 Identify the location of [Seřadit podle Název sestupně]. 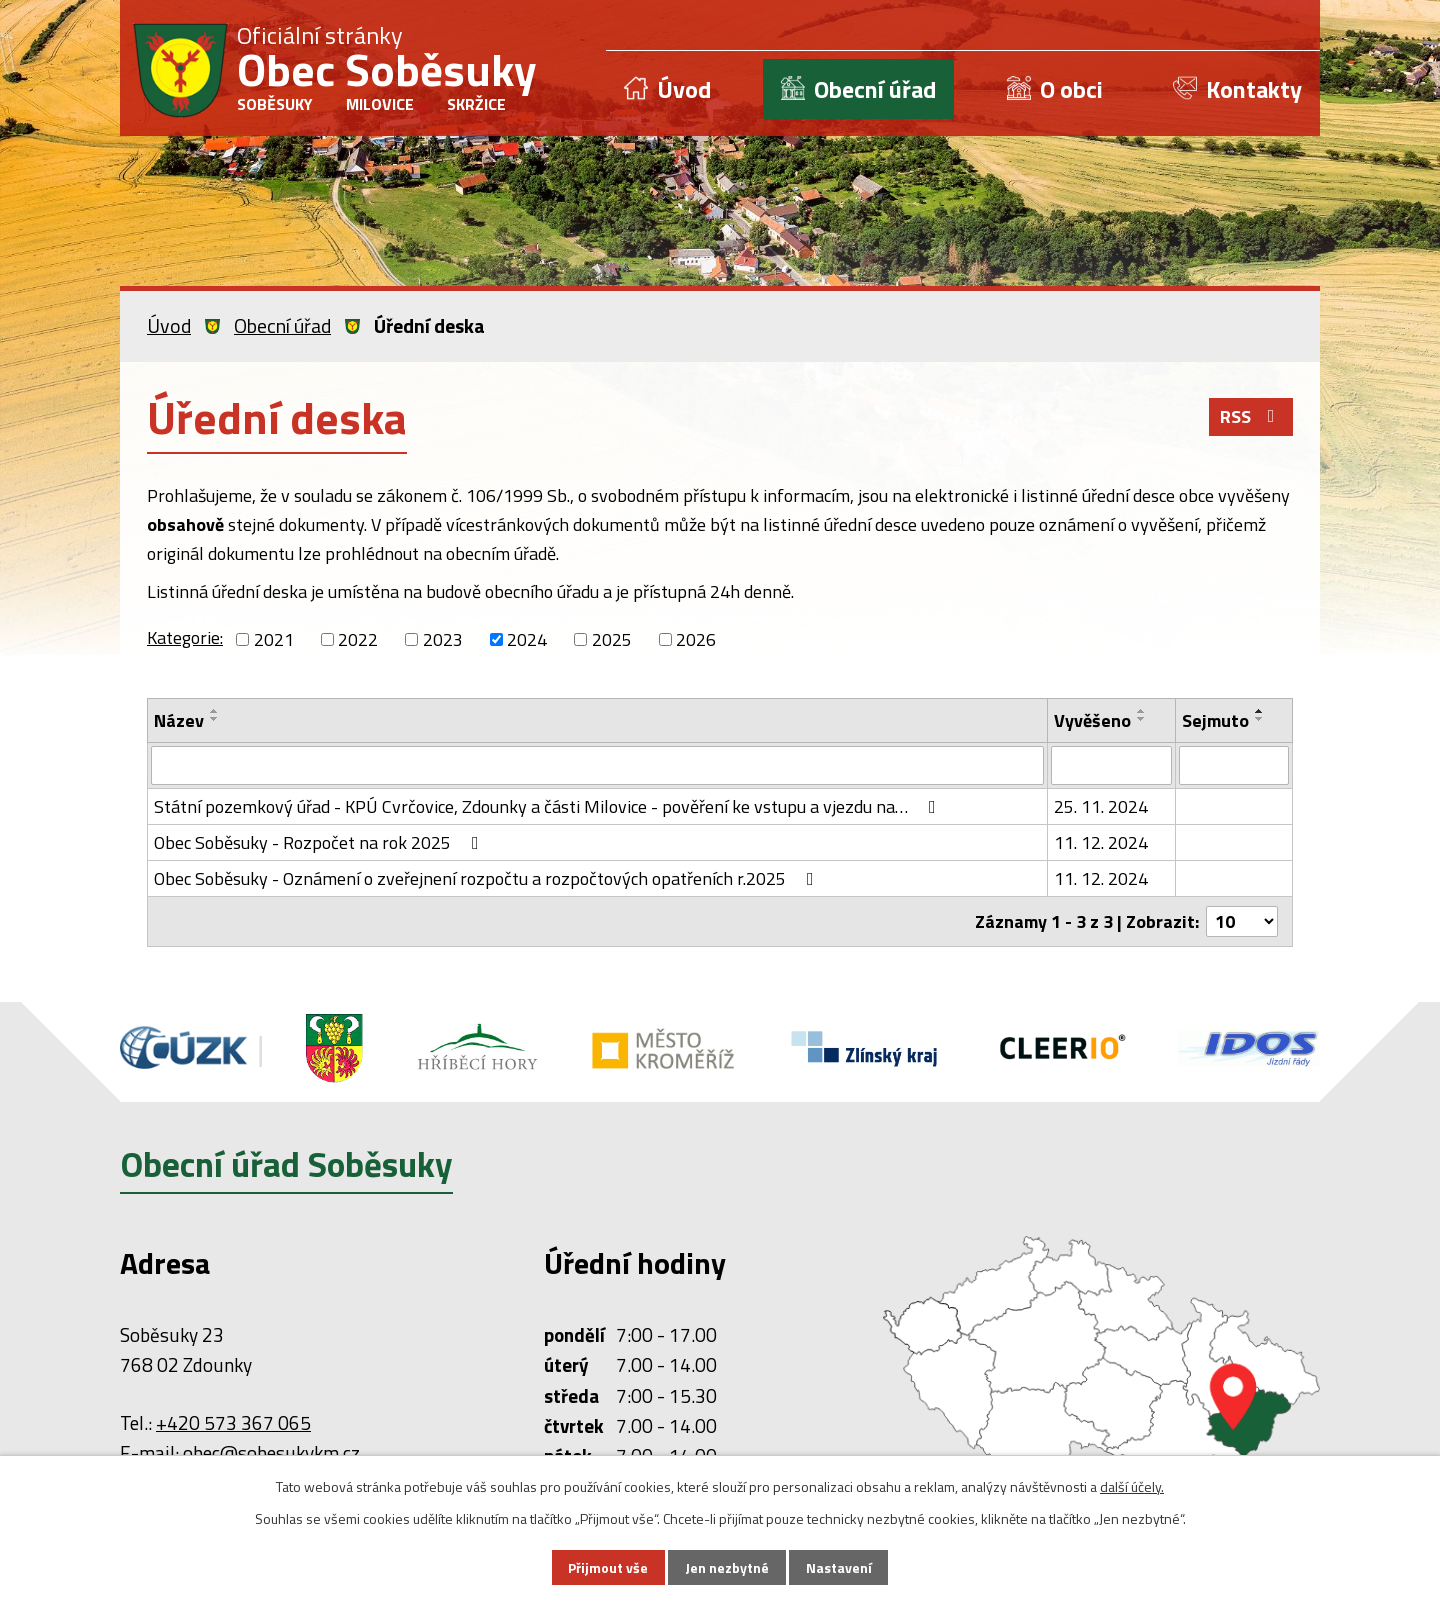
(215, 719).